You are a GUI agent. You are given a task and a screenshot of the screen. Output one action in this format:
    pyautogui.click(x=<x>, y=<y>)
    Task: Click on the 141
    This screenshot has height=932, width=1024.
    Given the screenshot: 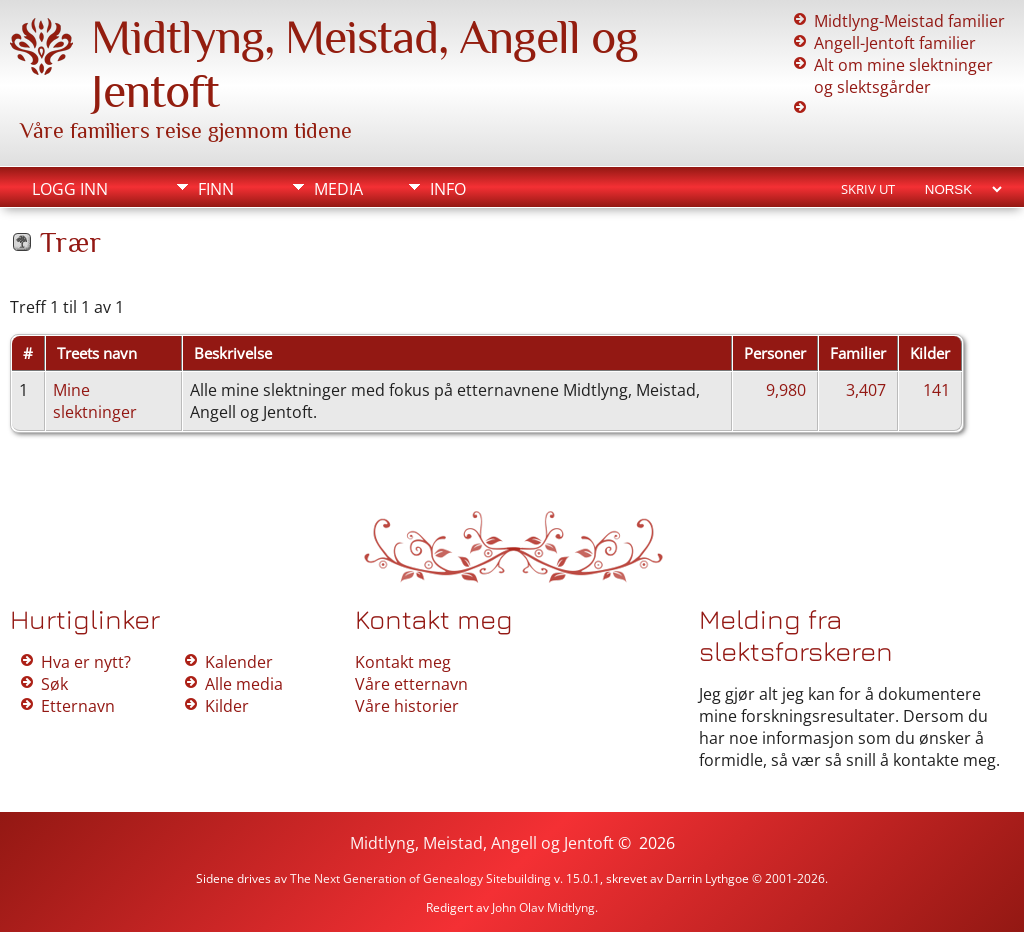 What is the action you would take?
    pyautogui.click(x=936, y=390)
    